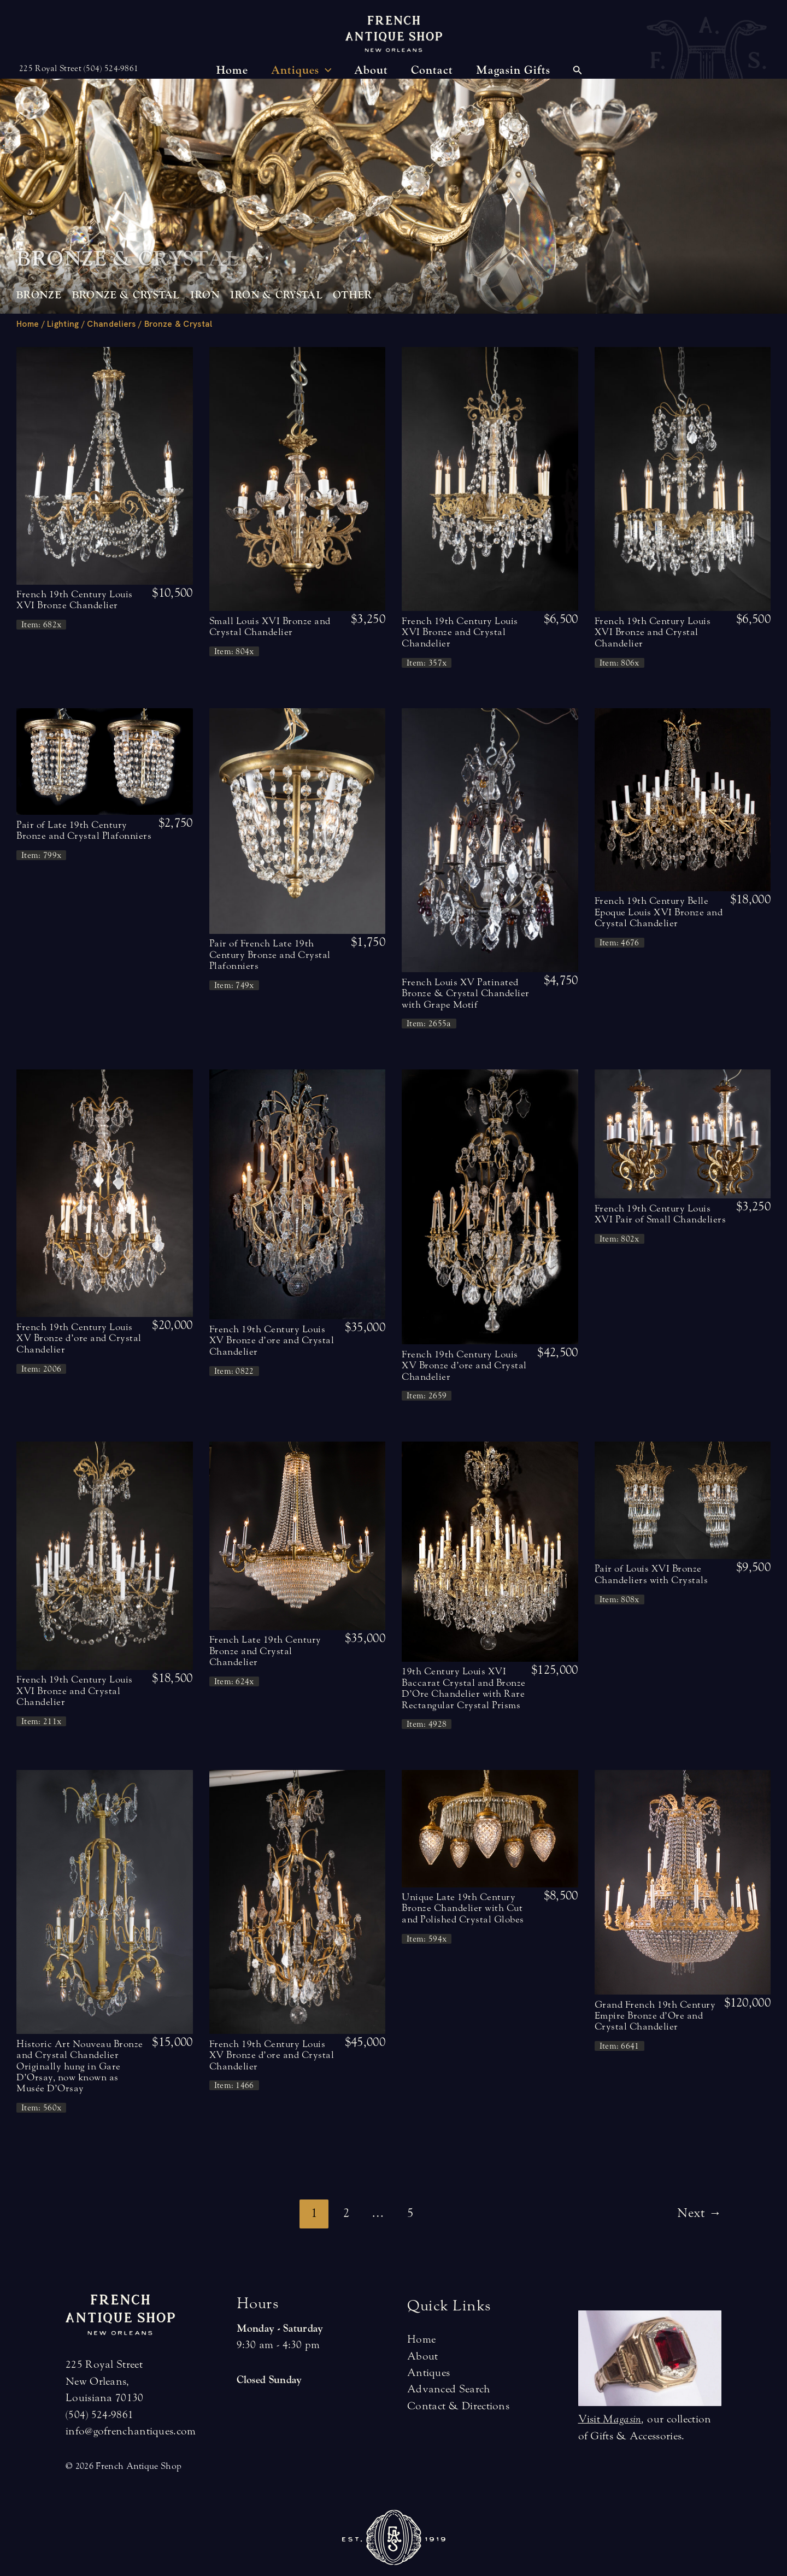 The image size is (787, 2576). Describe the element at coordinates (126, 295) in the screenshot. I see `Bronze & Crystal` at that location.